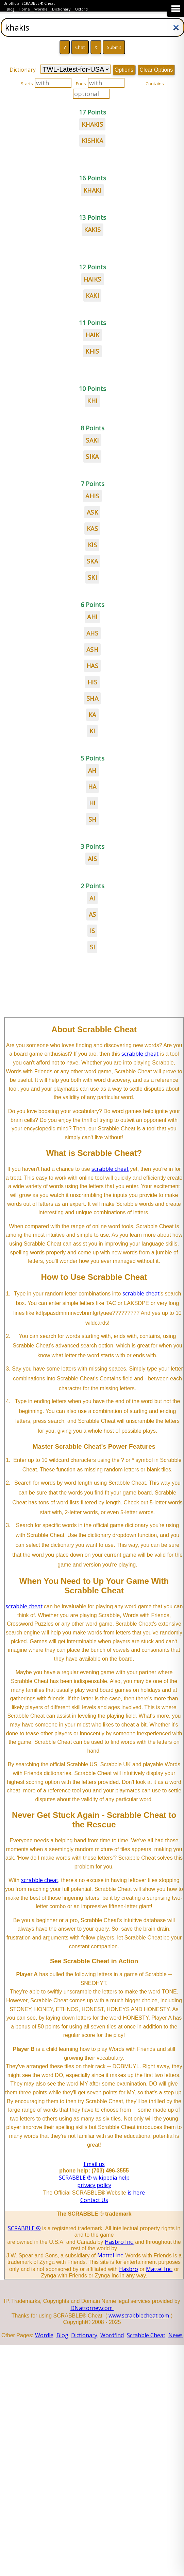  Describe the element at coordinates (94, 2164) in the screenshot. I see `Email us` at that location.